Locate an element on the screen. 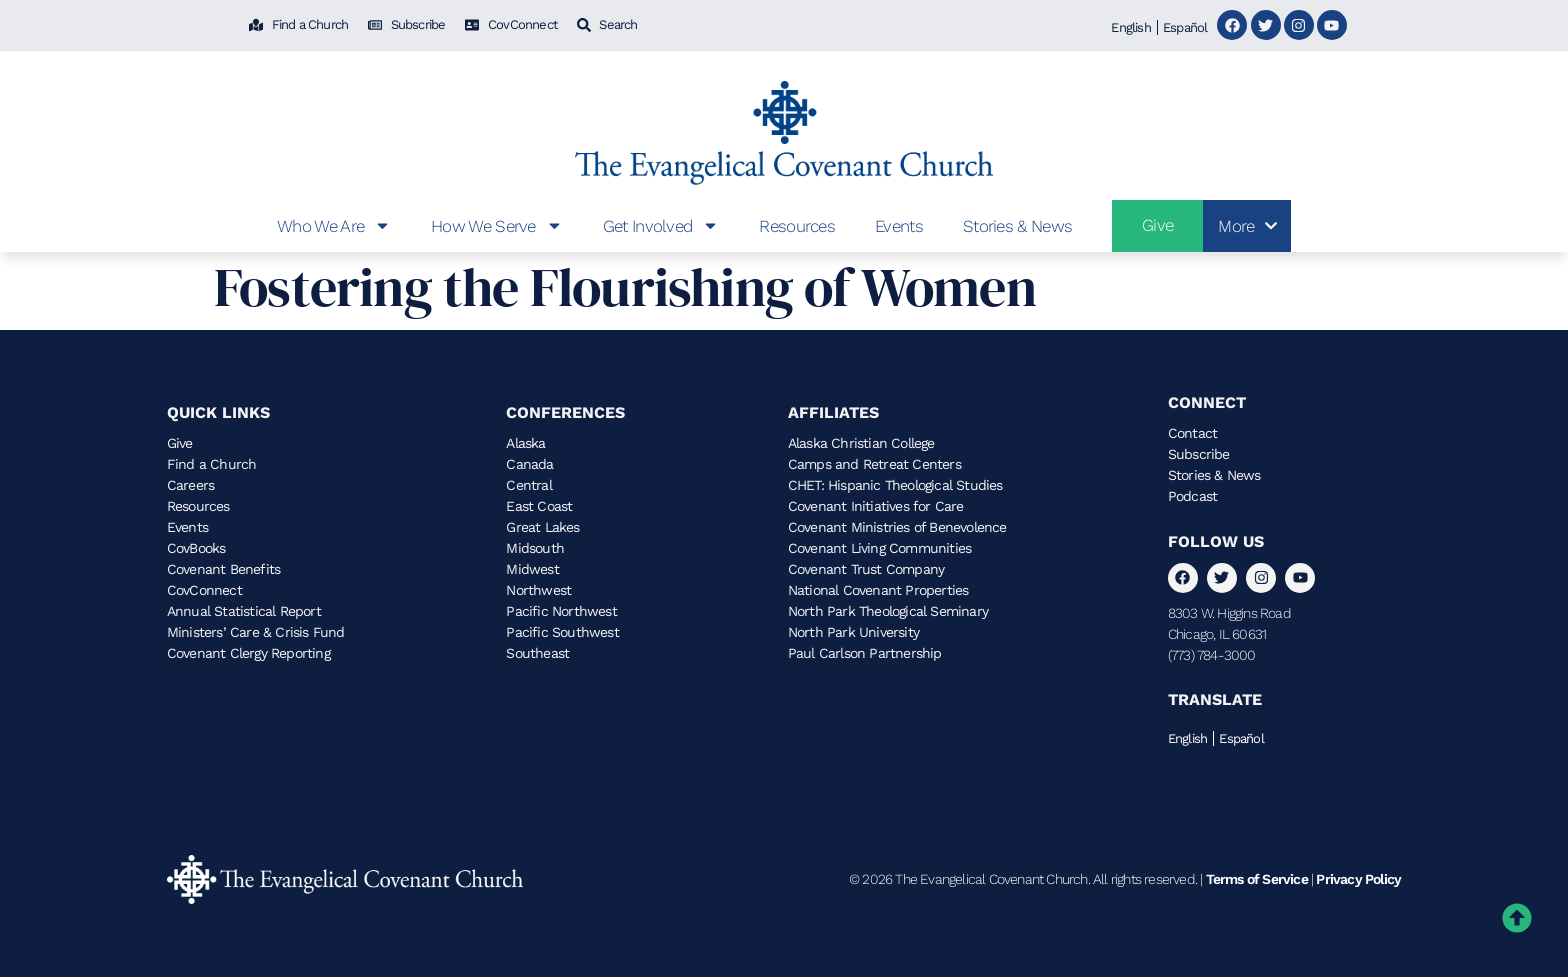 The height and width of the screenshot is (977, 1568). CovBooks is located at coordinates (196, 548).